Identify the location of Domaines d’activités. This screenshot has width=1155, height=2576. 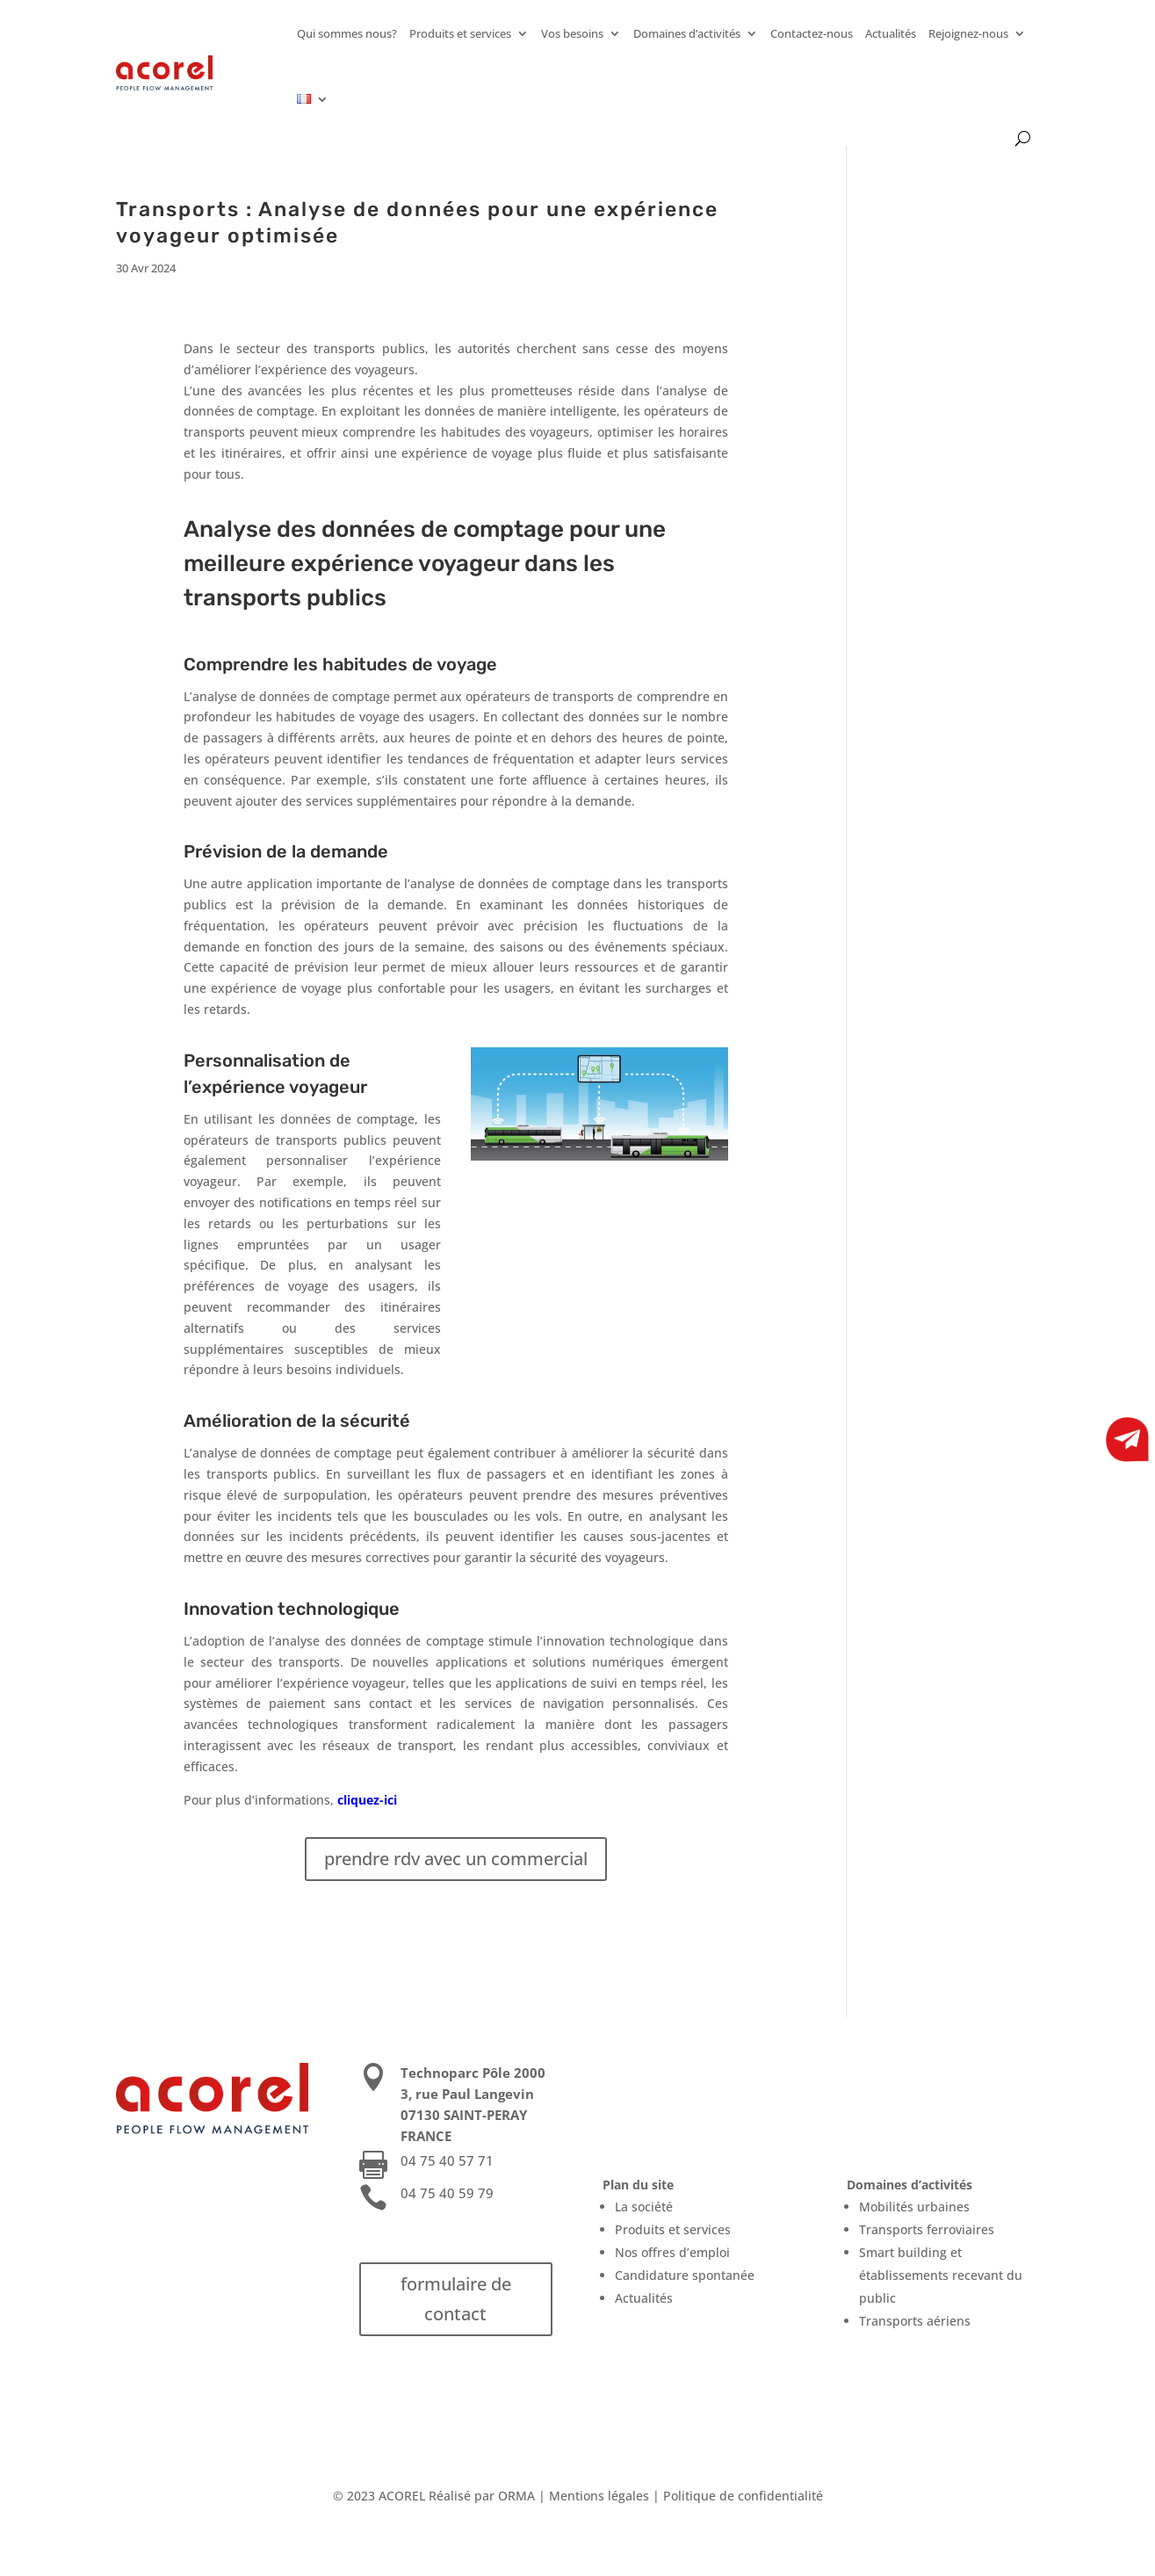
(686, 33).